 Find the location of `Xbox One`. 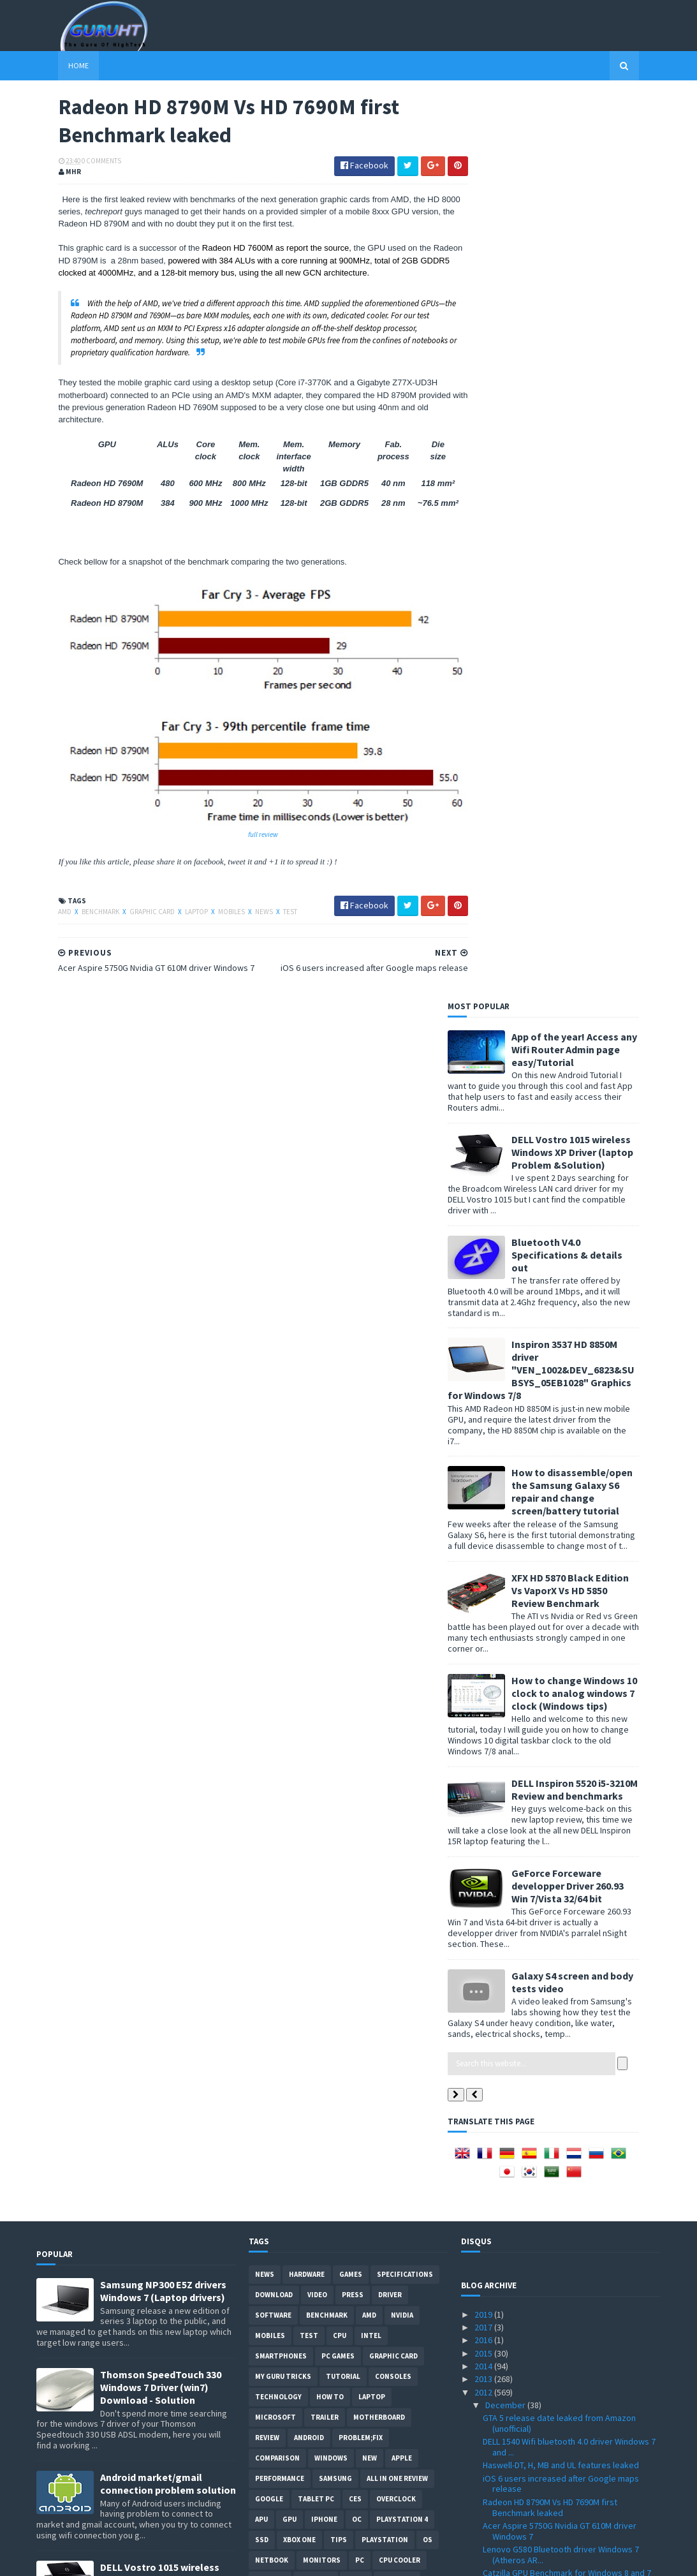

Xbox One is located at coordinates (299, 1634).